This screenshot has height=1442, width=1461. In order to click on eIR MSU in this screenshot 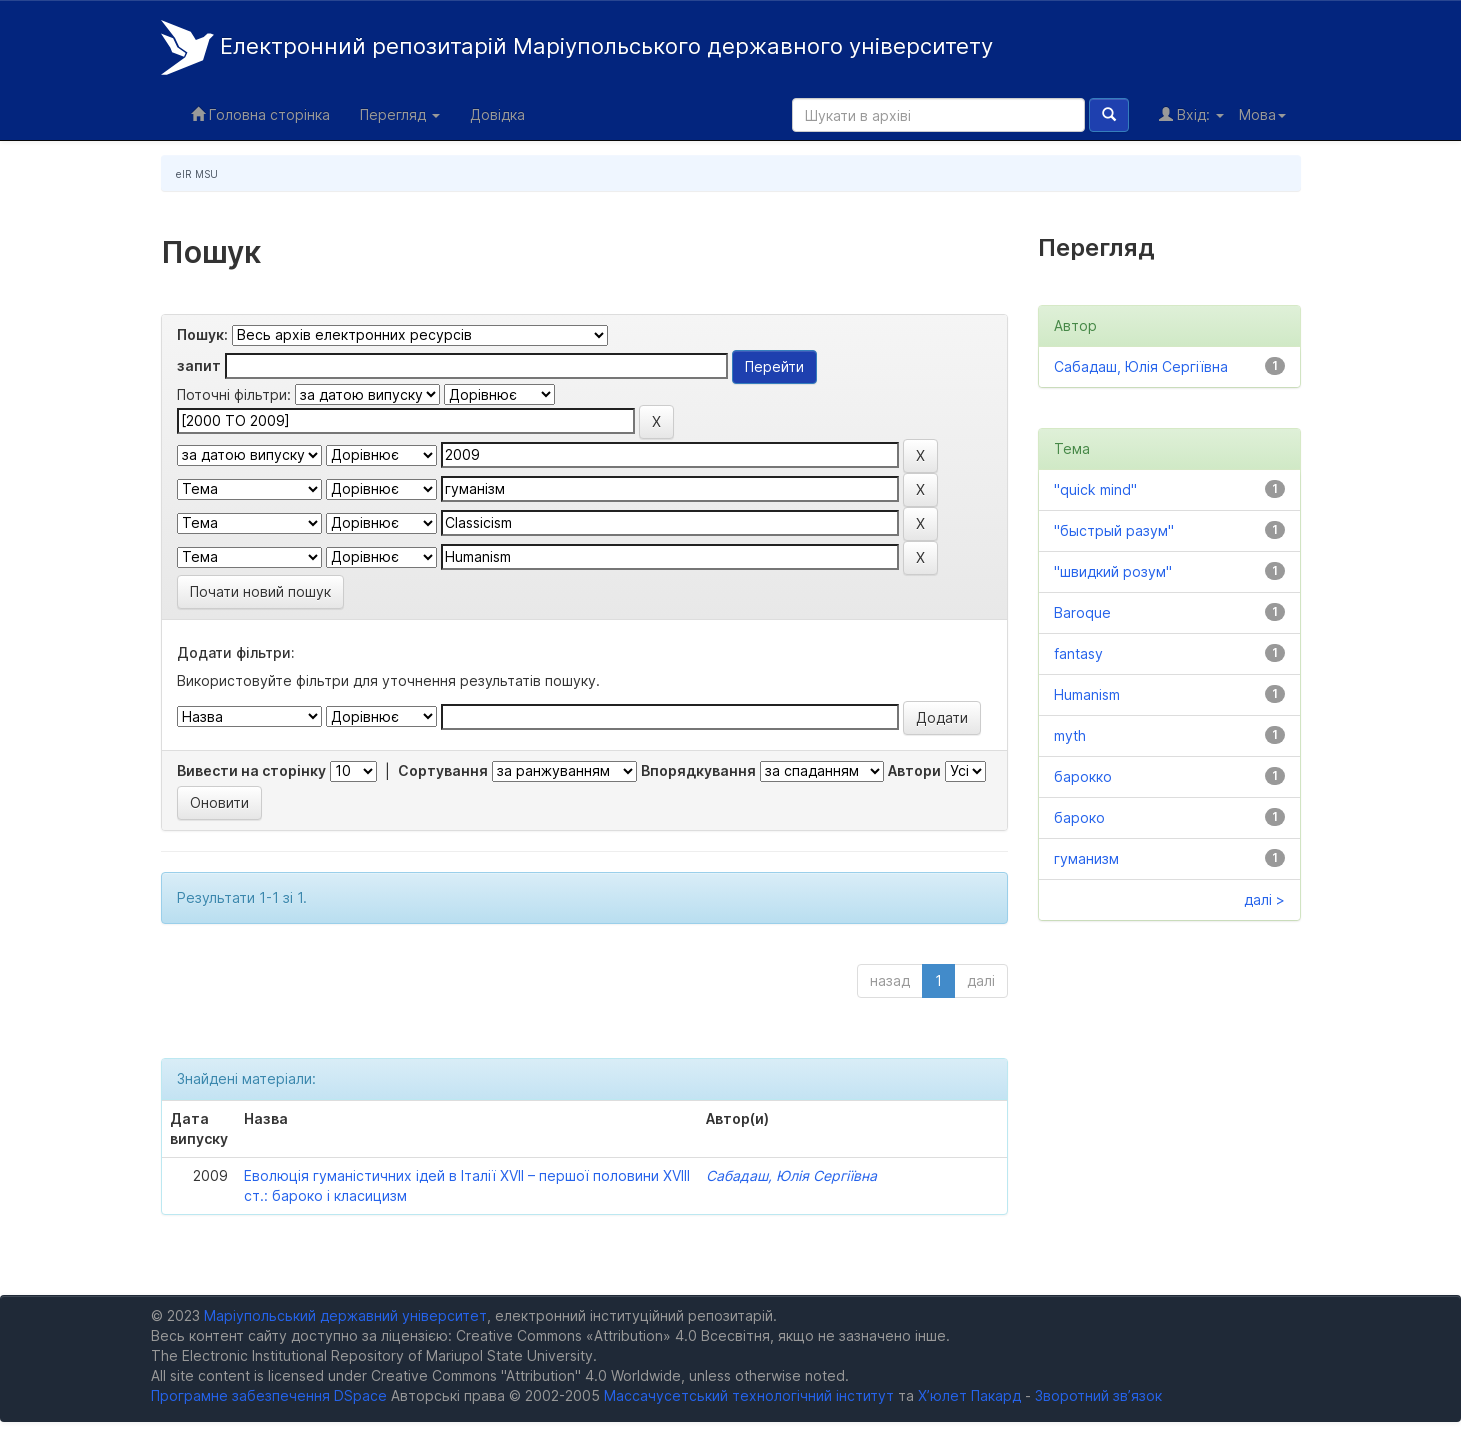, I will do `click(197, 174)`.